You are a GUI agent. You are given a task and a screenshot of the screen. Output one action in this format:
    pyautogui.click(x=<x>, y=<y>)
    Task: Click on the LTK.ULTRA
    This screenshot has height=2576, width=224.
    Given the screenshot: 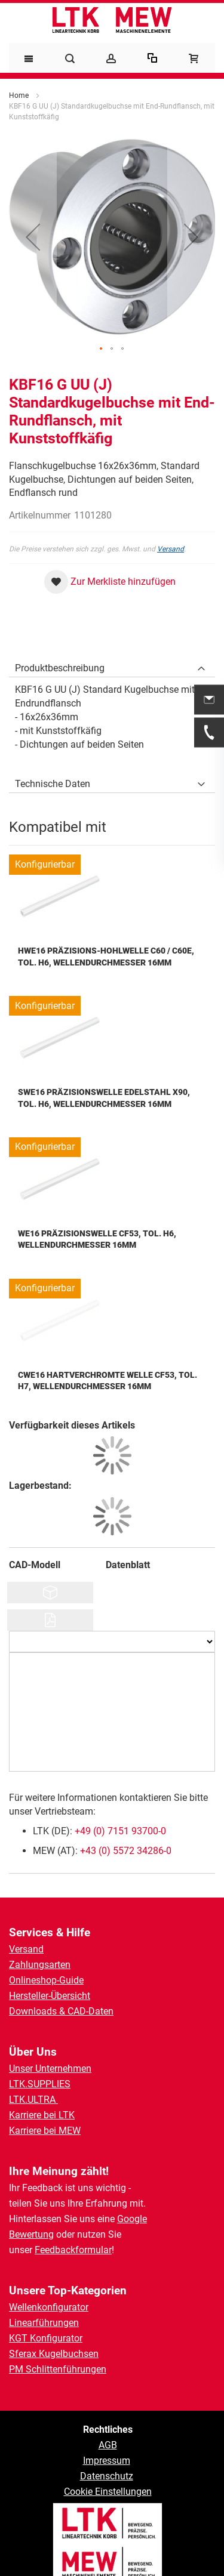 What is the action you would take?
    pyautogui.click(x=33, y=2099)
    